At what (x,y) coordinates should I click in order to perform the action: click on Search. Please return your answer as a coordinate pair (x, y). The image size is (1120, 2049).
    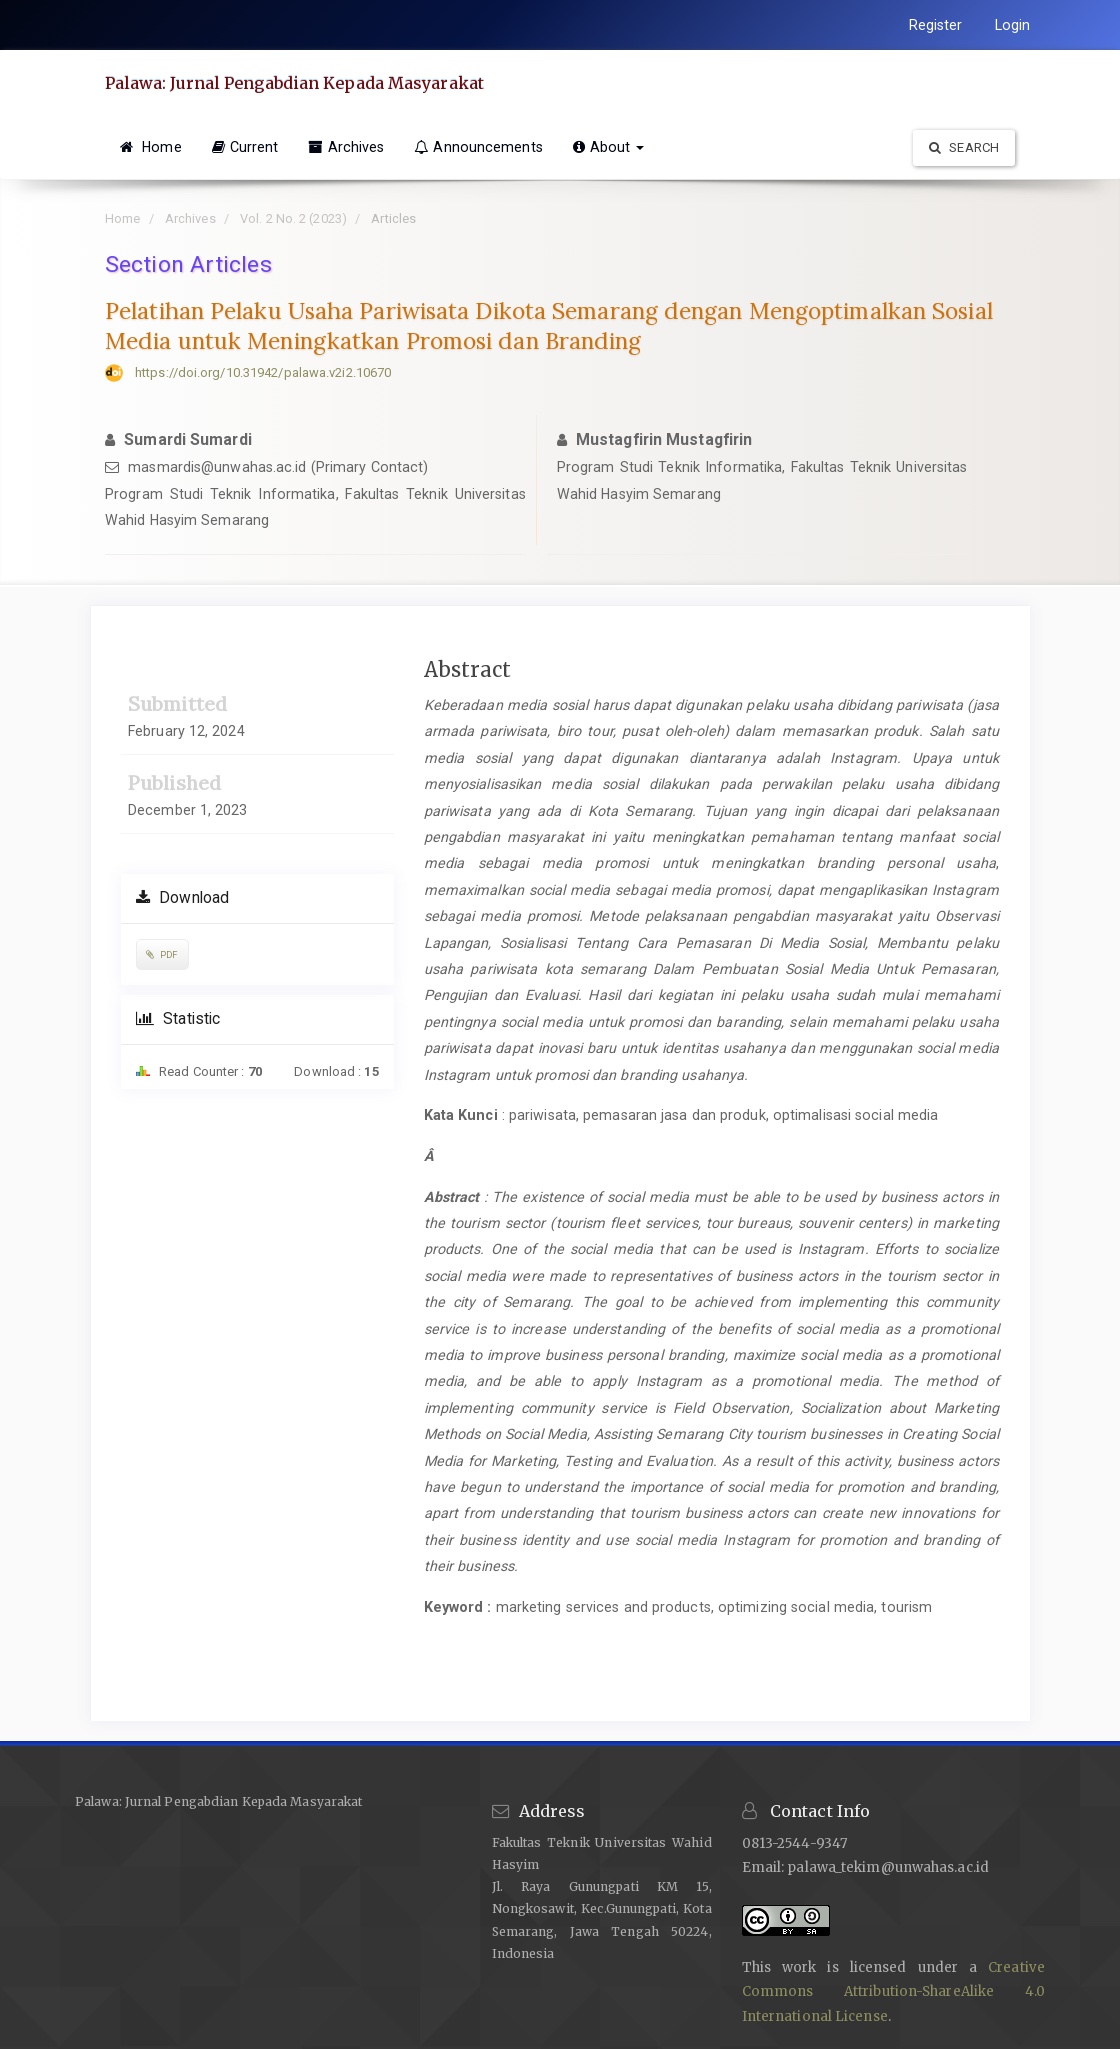
    Looking at the image, I should click on (964, 147).